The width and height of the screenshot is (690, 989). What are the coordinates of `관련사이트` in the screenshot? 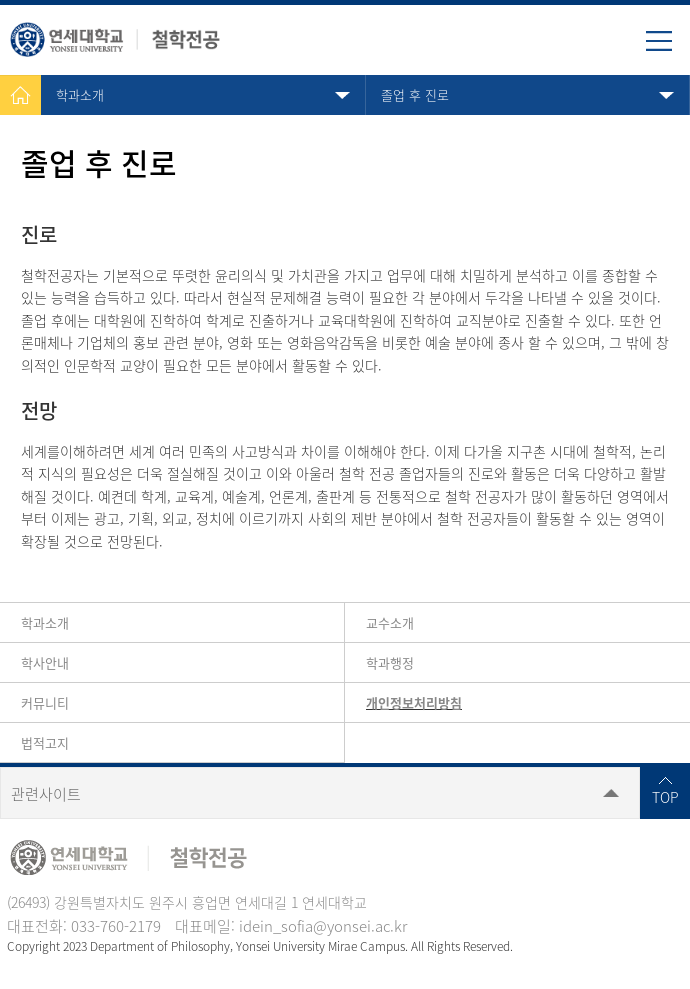 It's located at (46, 794).